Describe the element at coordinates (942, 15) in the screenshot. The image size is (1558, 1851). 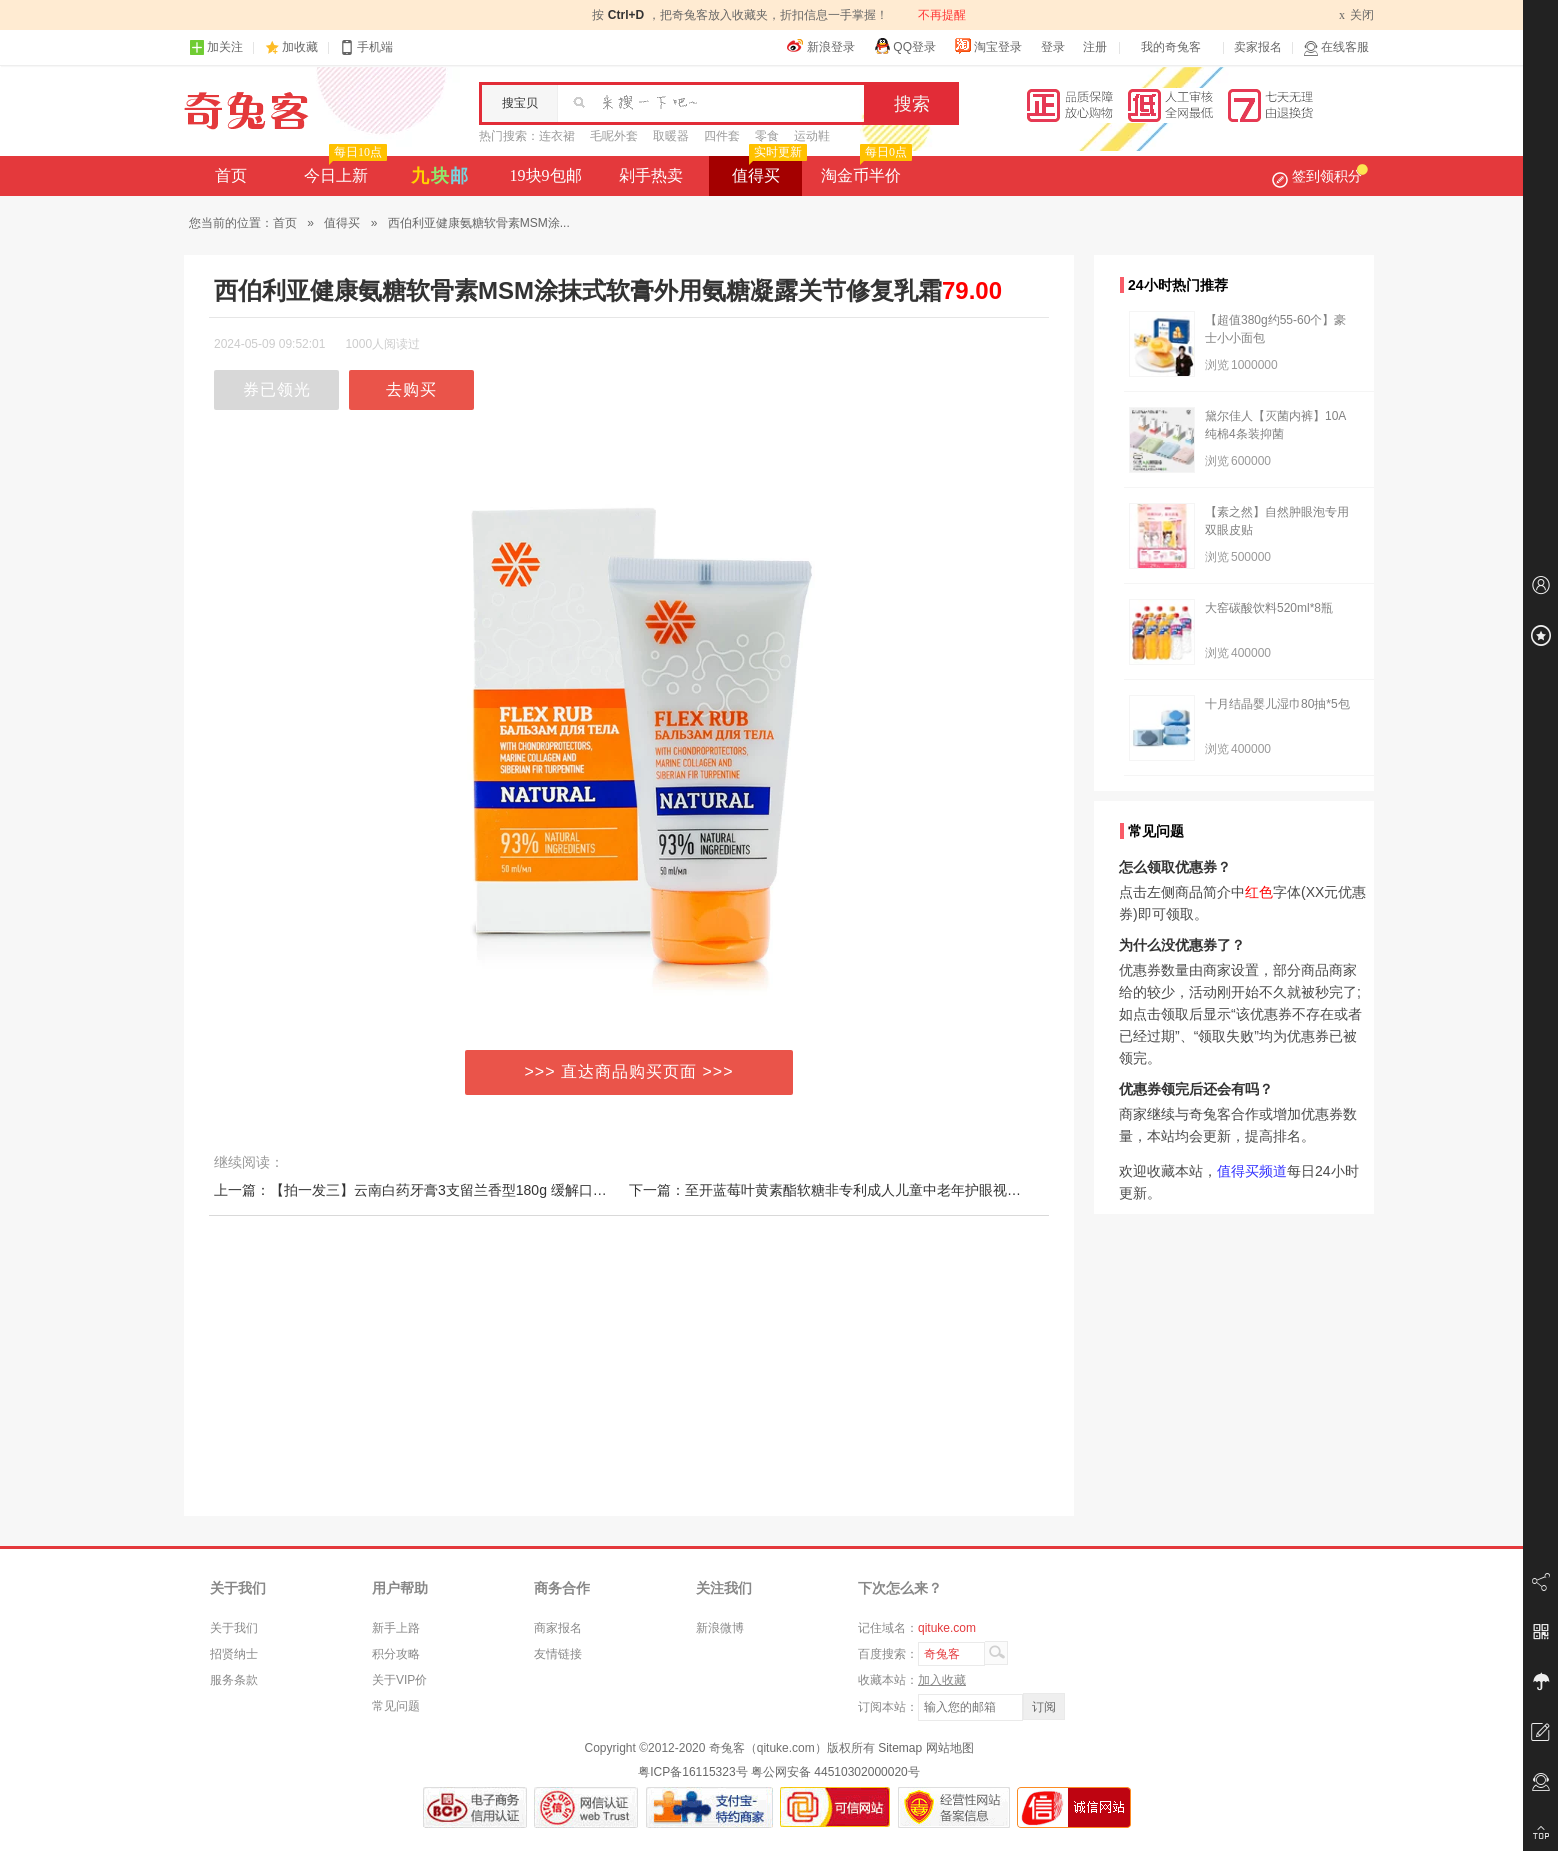
I see `不再提醒` at that location.